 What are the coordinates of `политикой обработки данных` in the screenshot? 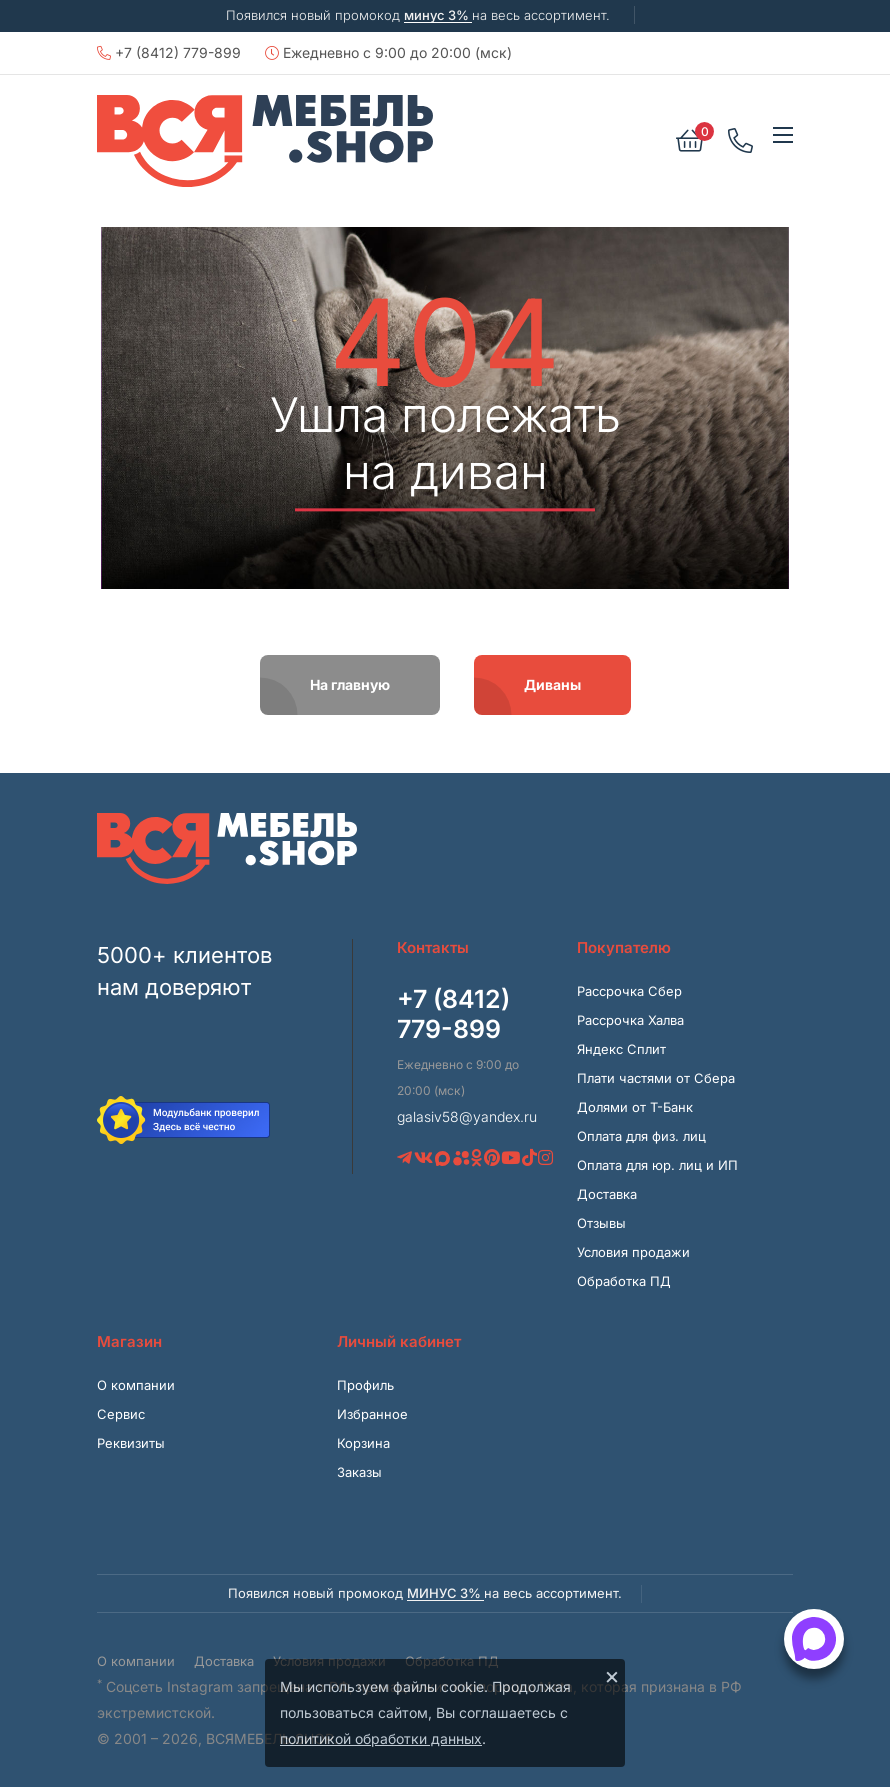 It's located at (381, 1738).